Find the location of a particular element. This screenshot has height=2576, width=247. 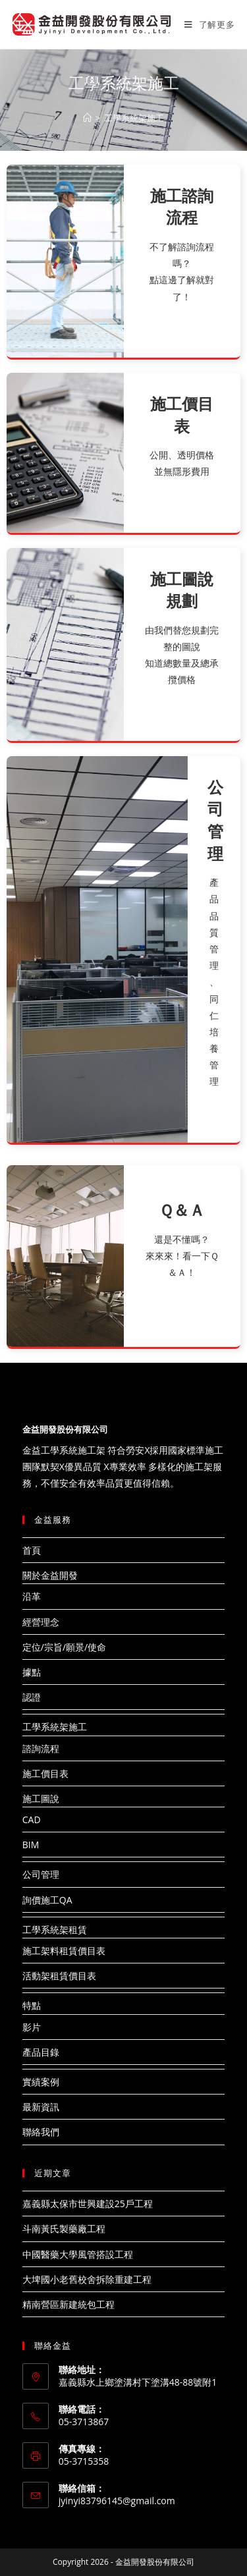

實績案例 is located at coordinates (40, 2081).